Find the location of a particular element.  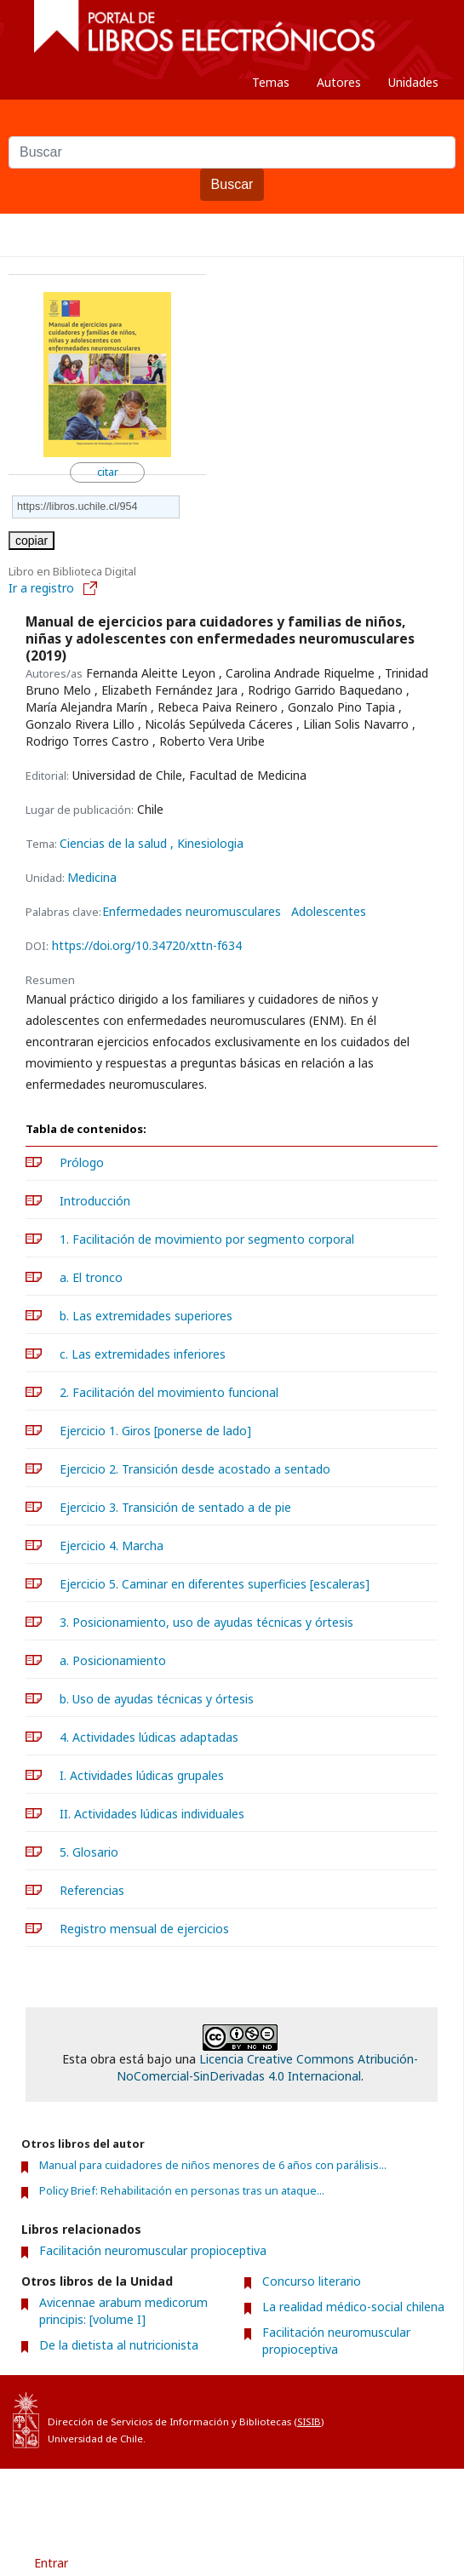

citar is located at coordinates (107, 472).